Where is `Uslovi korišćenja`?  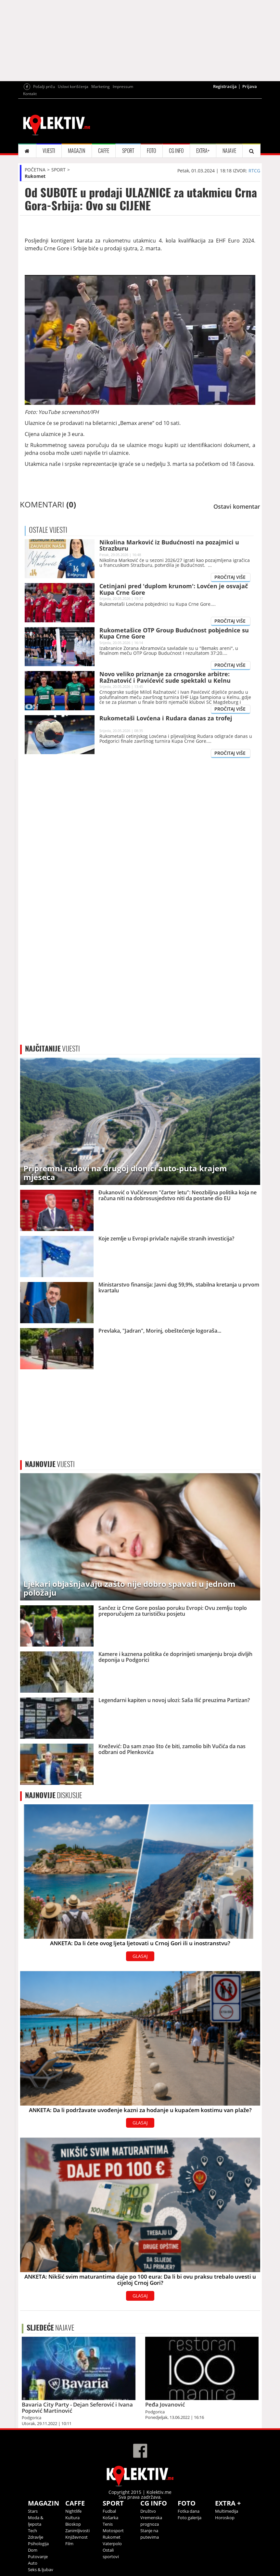
Uslovi korišćenja is located at coordinates (73, 86).